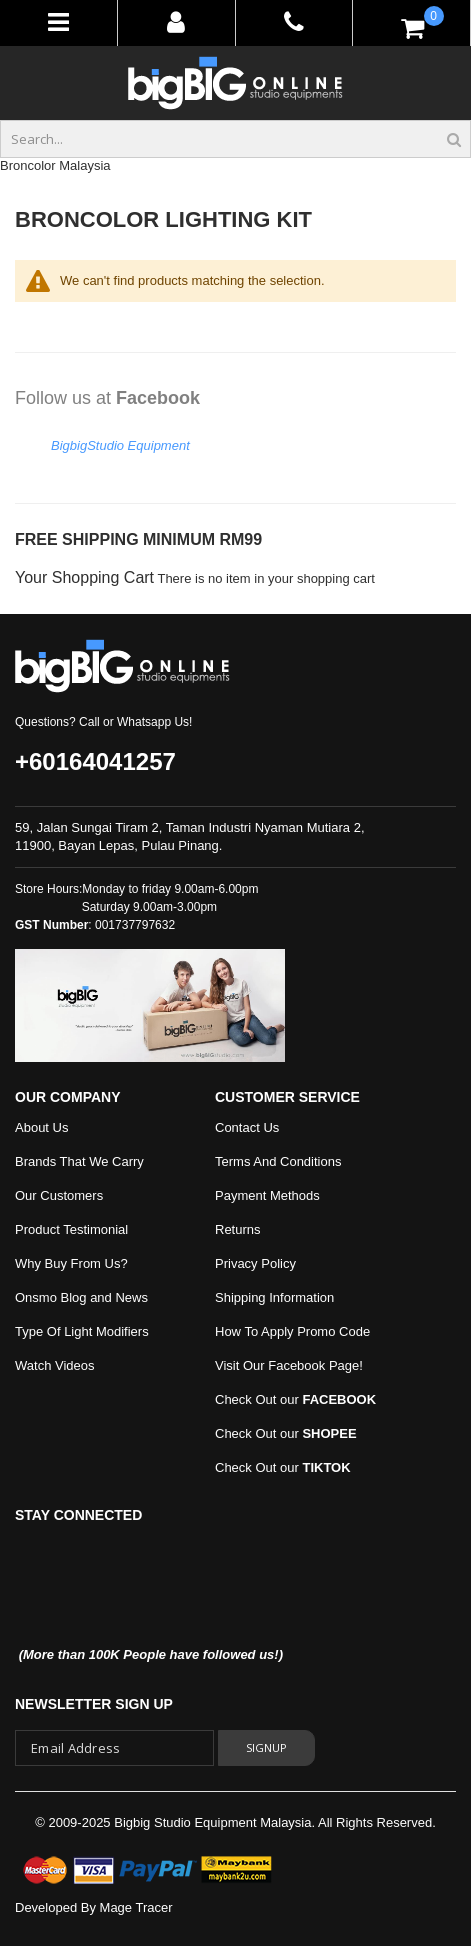 The image size is (471, 1946). Describe the element at coordinates (287, 1365) in the screenshot. I see `Visit Our Facebook Page` at that location.